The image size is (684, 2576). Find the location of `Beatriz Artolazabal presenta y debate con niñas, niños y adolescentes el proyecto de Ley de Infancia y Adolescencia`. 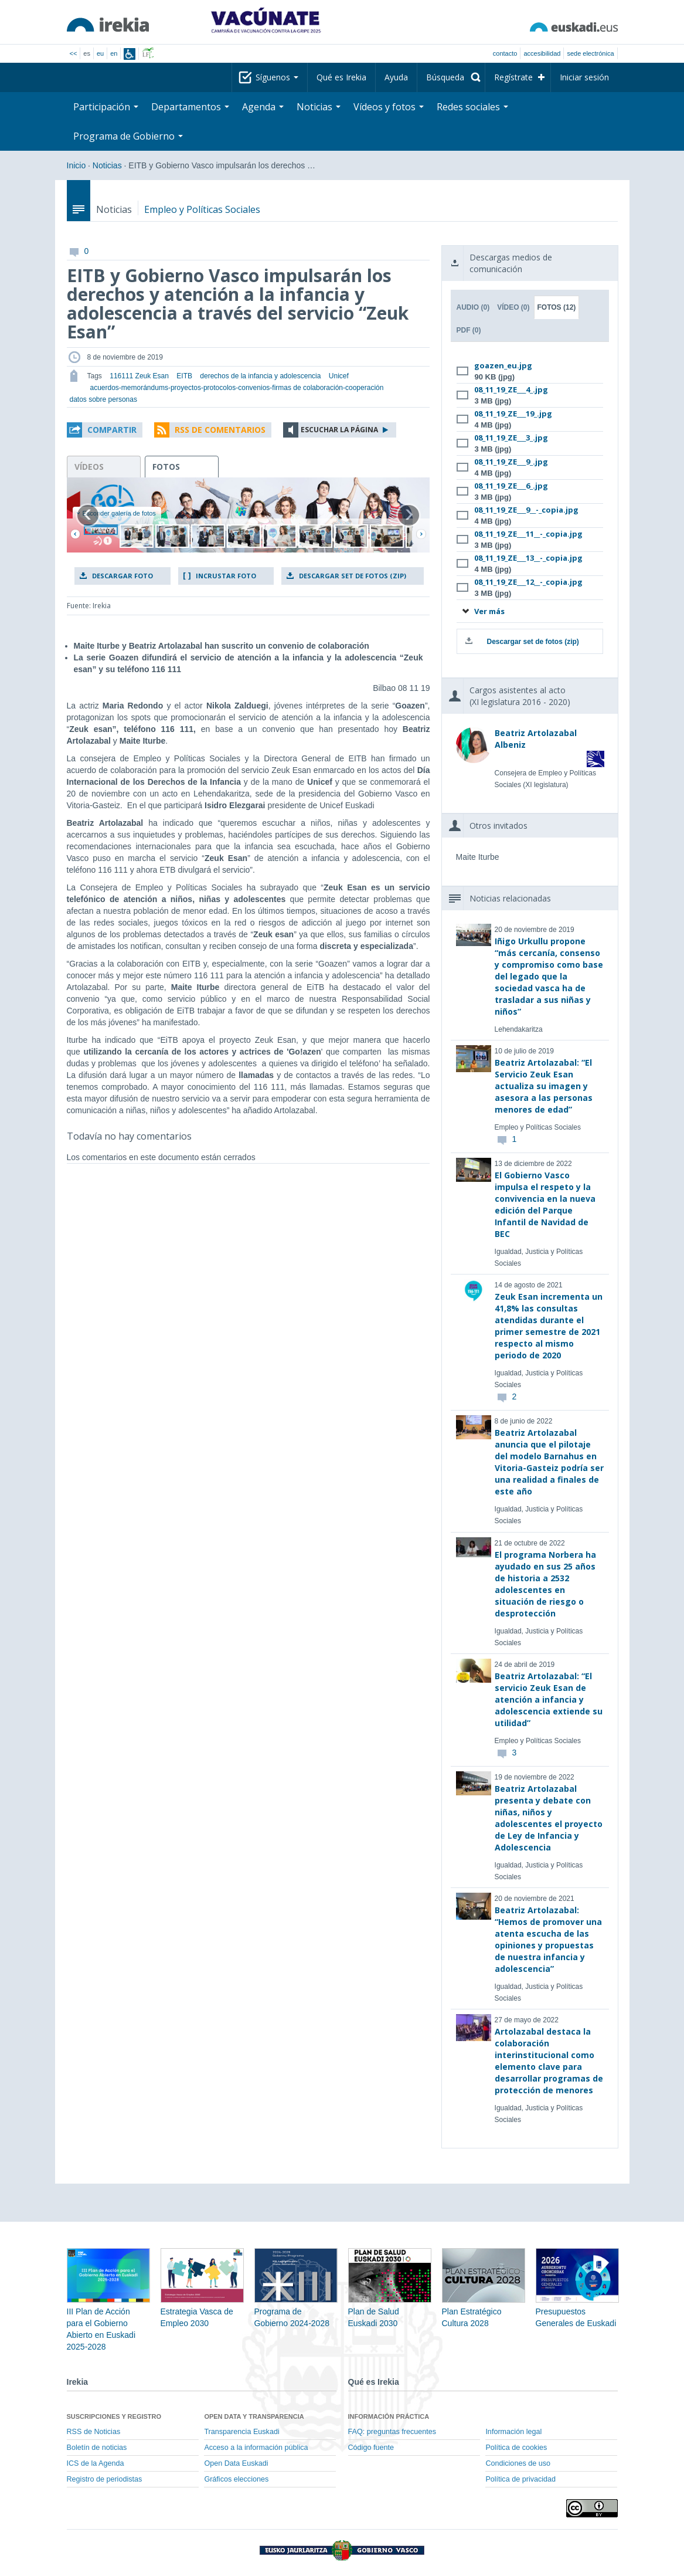

Beatriz Artolazabal presenta y debate con niñas, niños y adolescentes el proyecto de Ley de Infancia y Adolescencia is located at coordinates (549, 1818).